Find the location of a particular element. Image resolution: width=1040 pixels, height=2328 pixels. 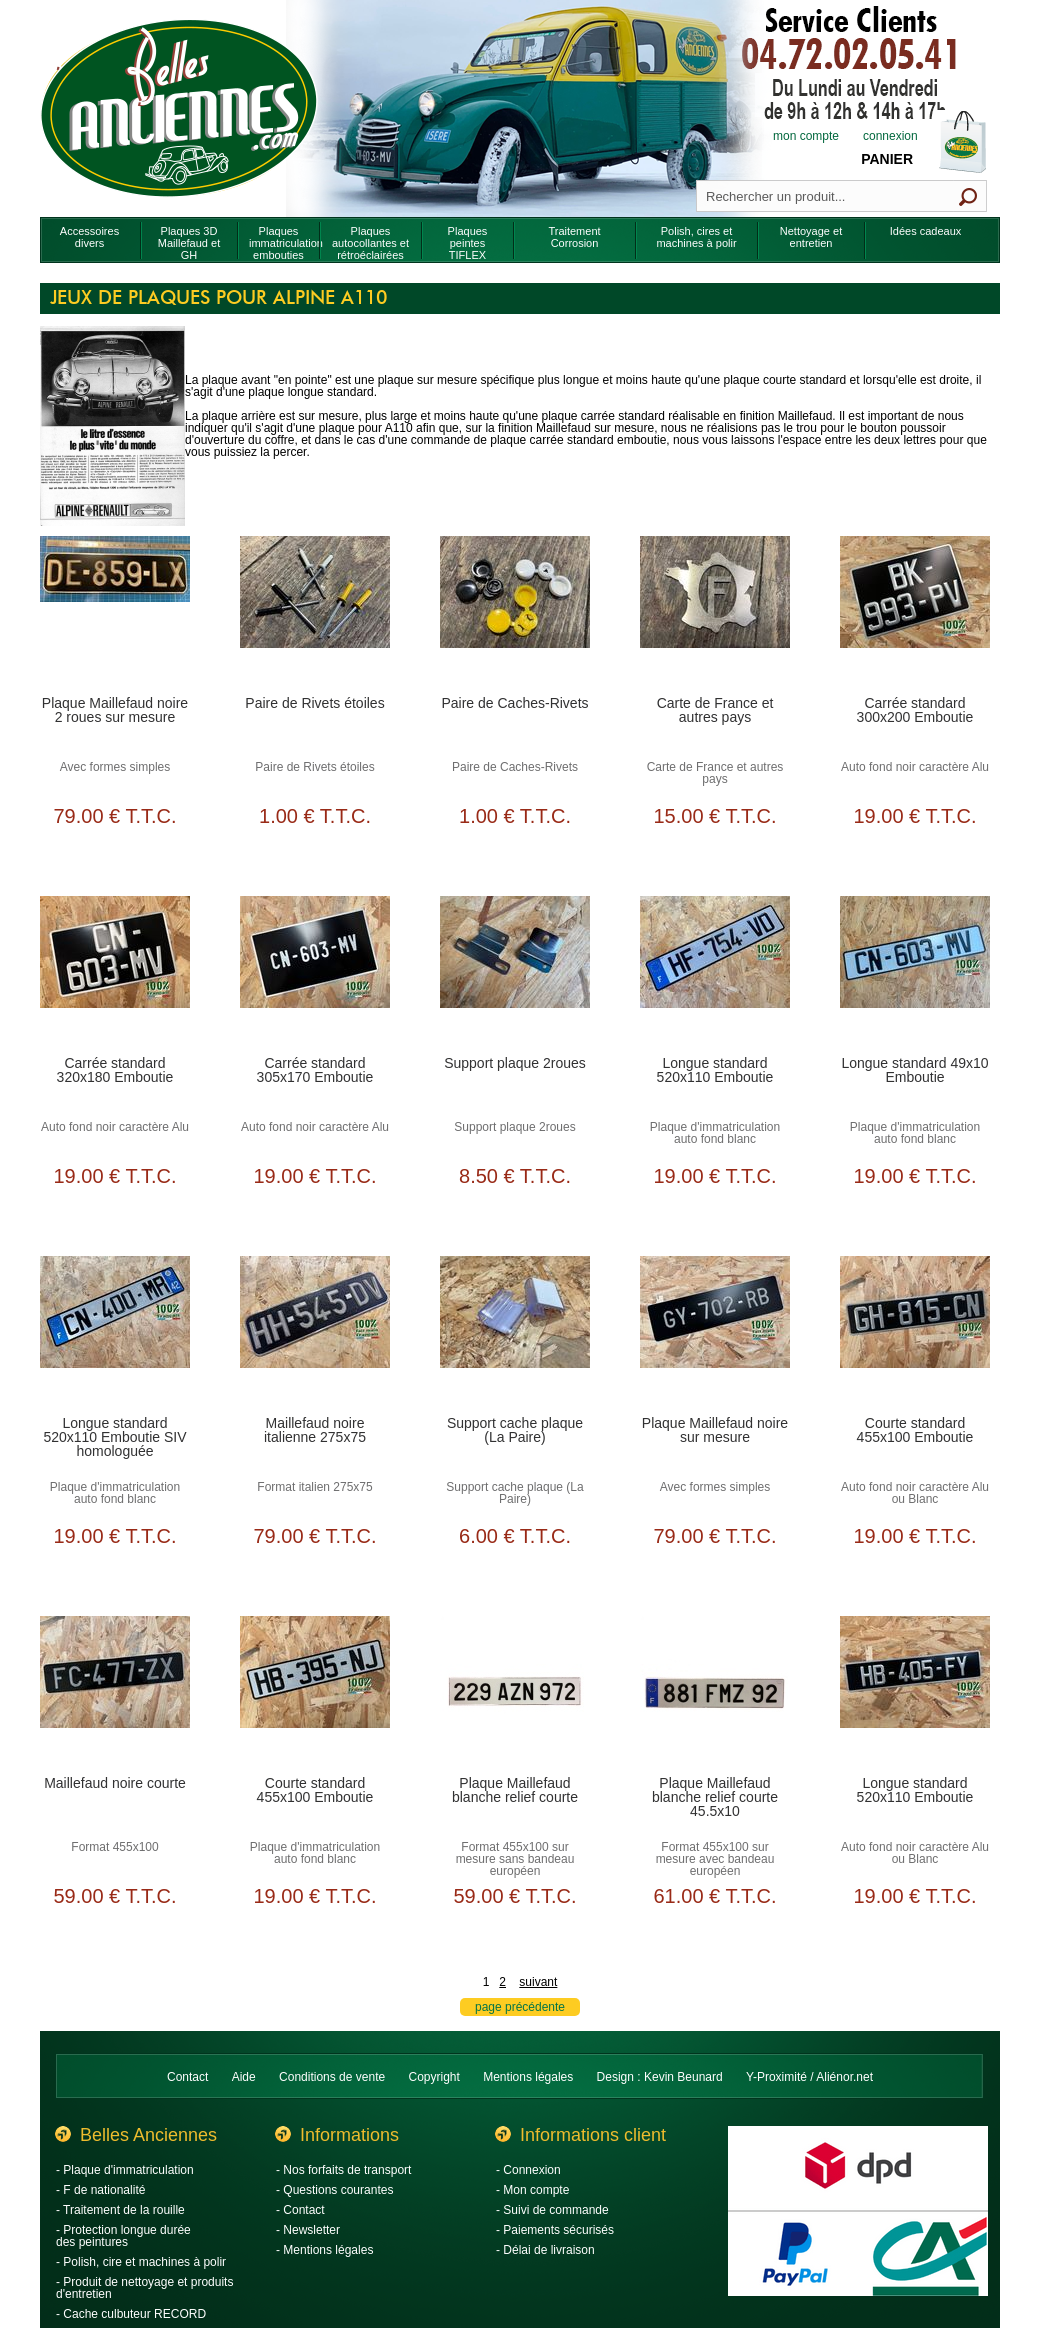

Auto fond noir caractère Alu ou Blanc is located at coordinates (915, 1493).